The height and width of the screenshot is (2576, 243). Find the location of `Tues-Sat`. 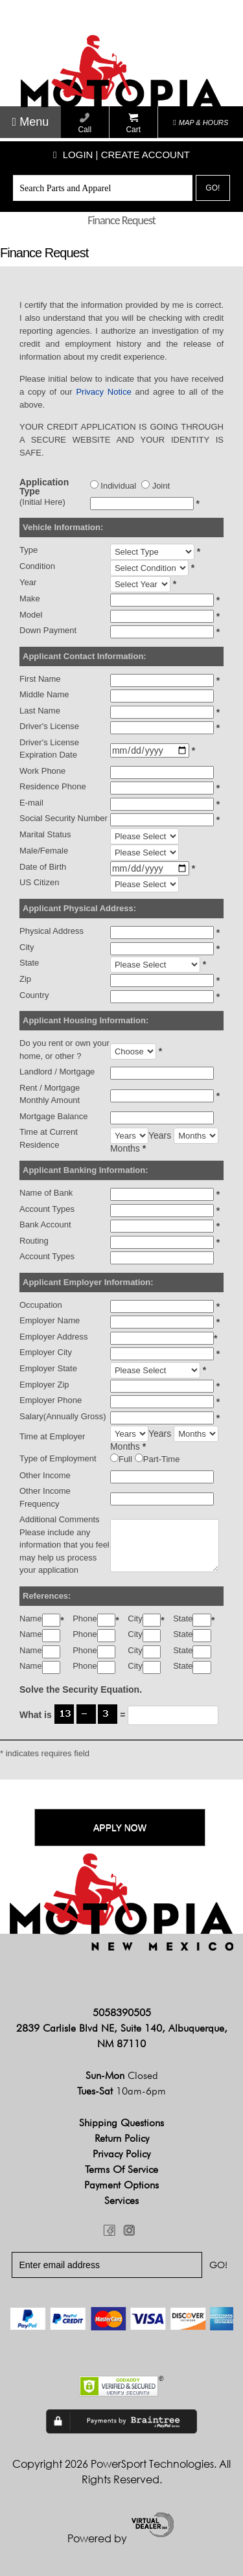

Tues-Sat is located at coordinates (121, 2091).